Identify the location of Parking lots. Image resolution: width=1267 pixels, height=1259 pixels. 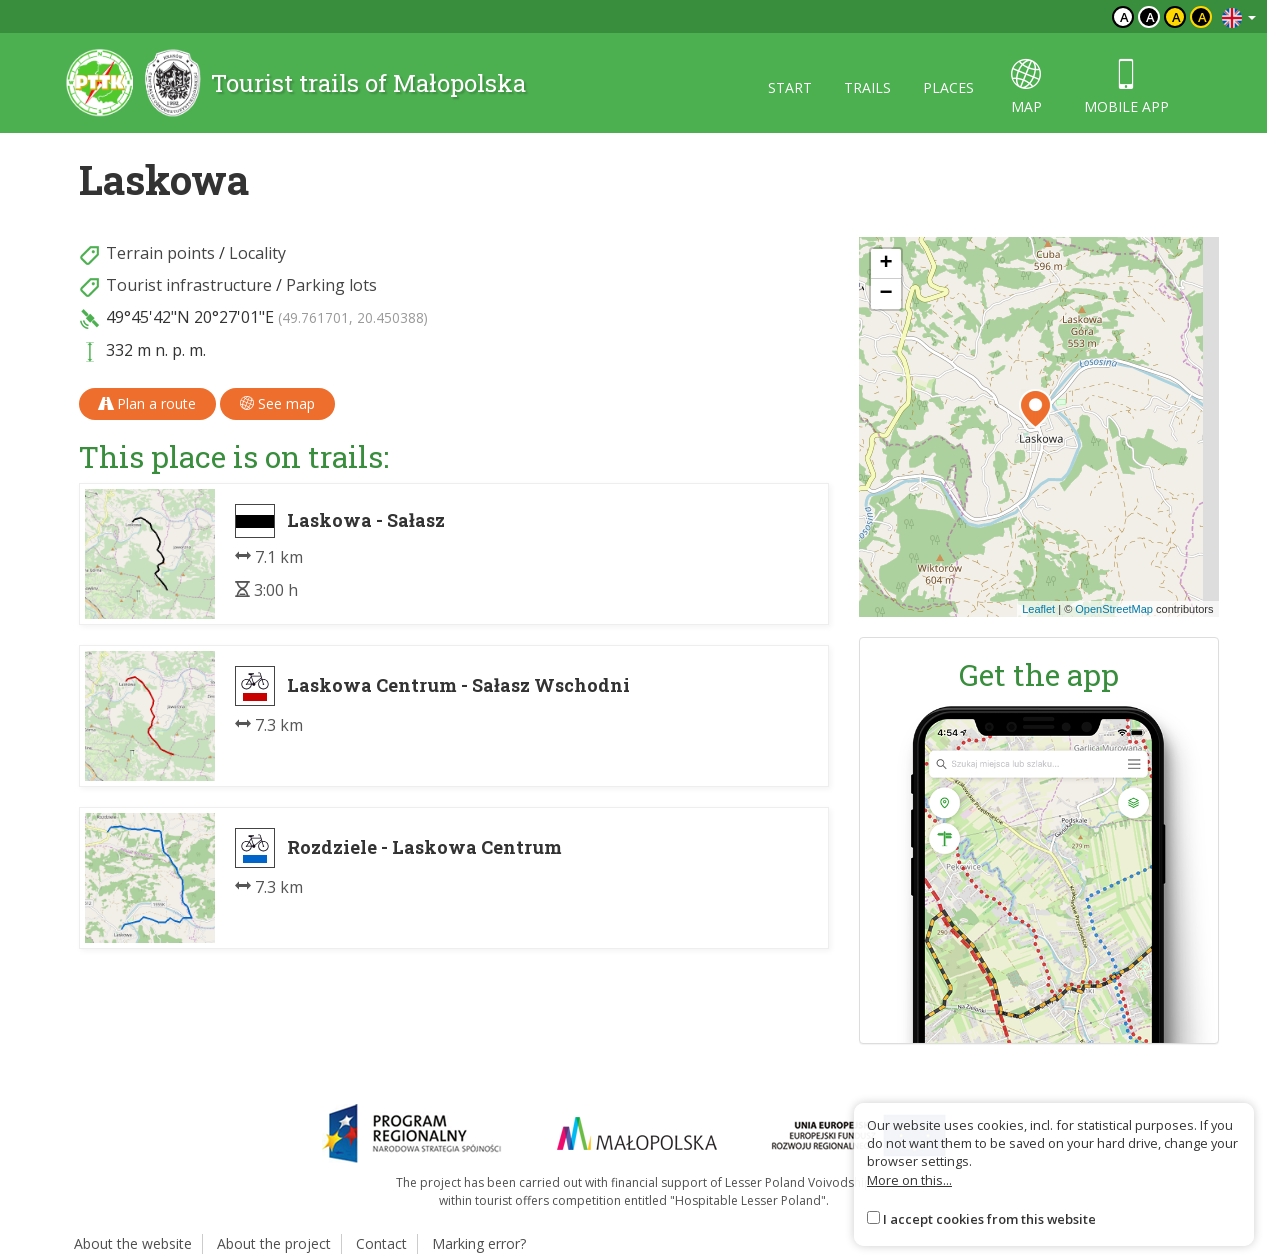
(331, 285).